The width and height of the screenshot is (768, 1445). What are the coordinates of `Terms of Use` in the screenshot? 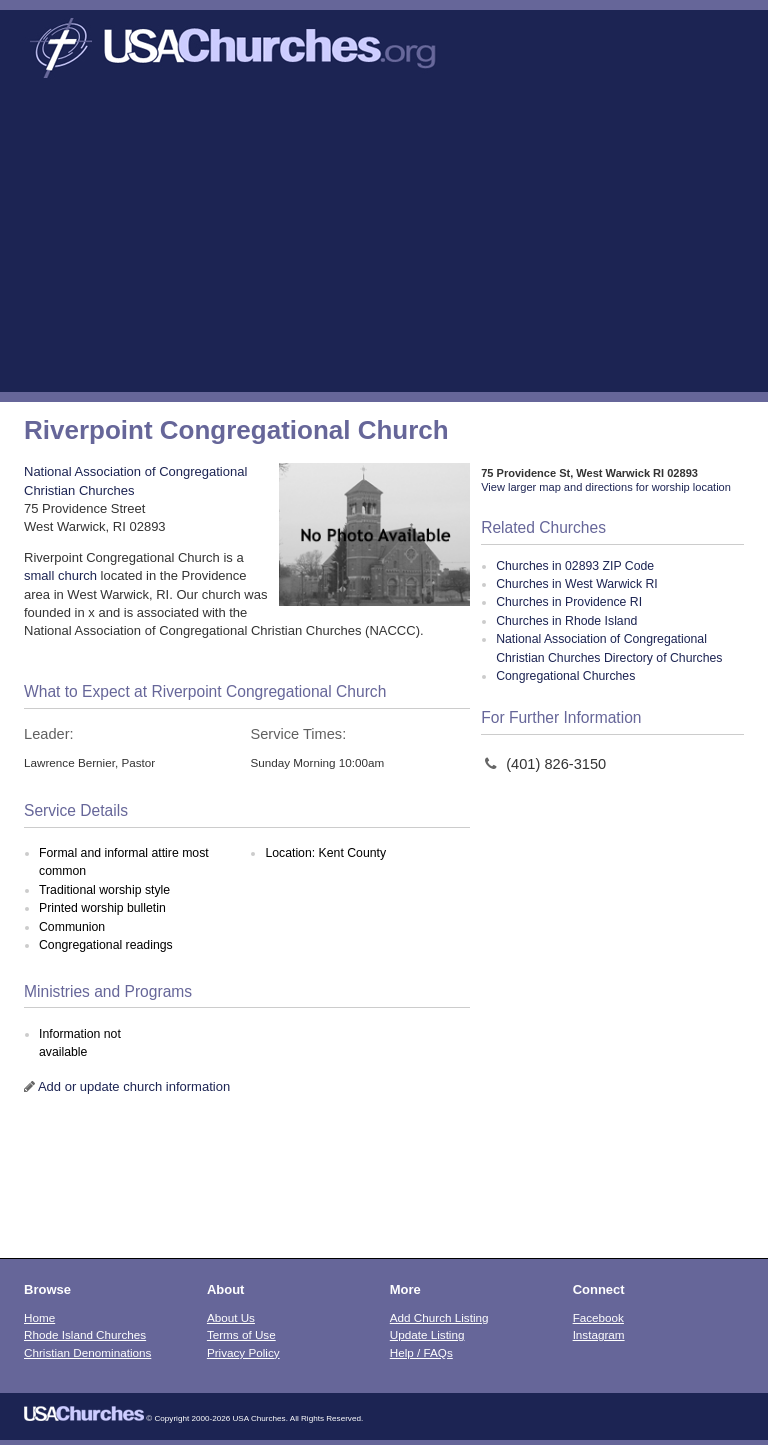 It's located at (241, 1334).